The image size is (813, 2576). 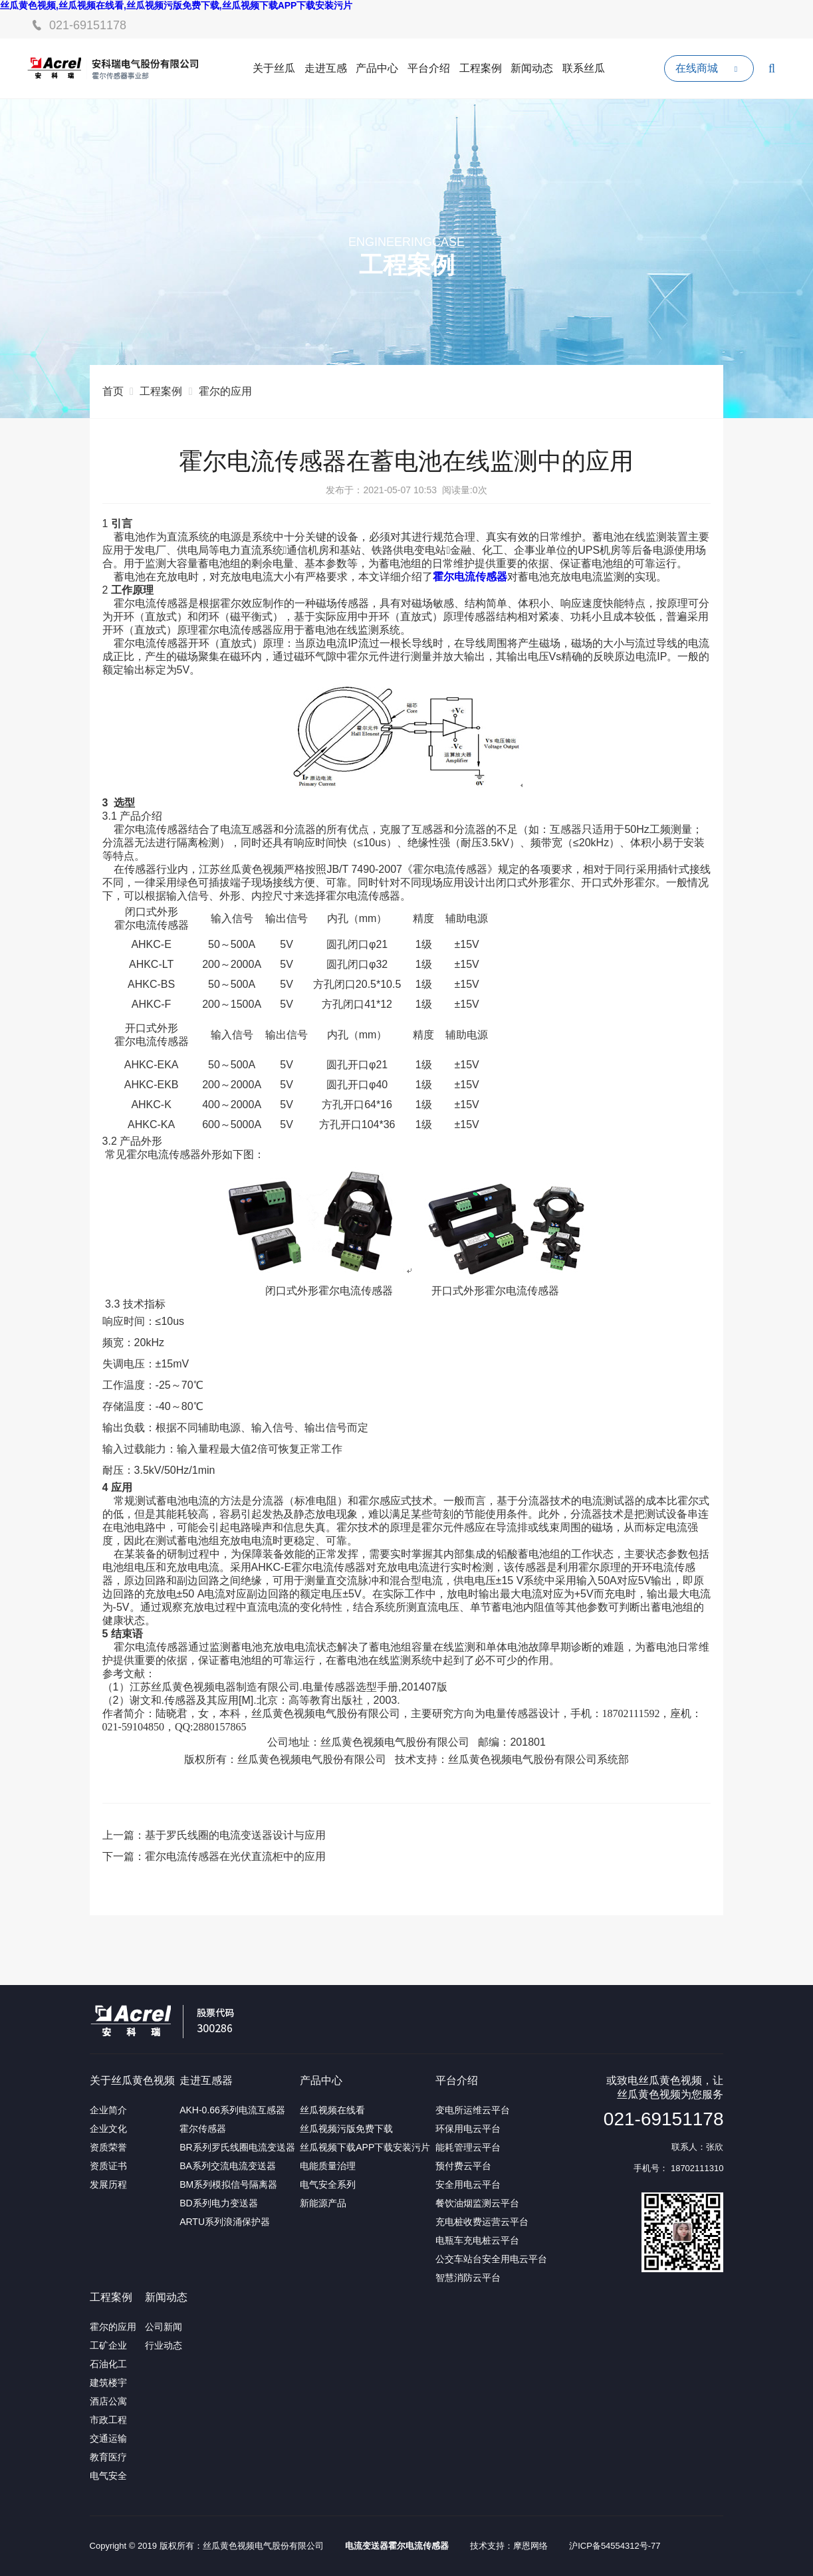 What do you see at coordinates (225, 391) in the screenshot?
I see `霍尔的应用` at bounding box center [225, 391].